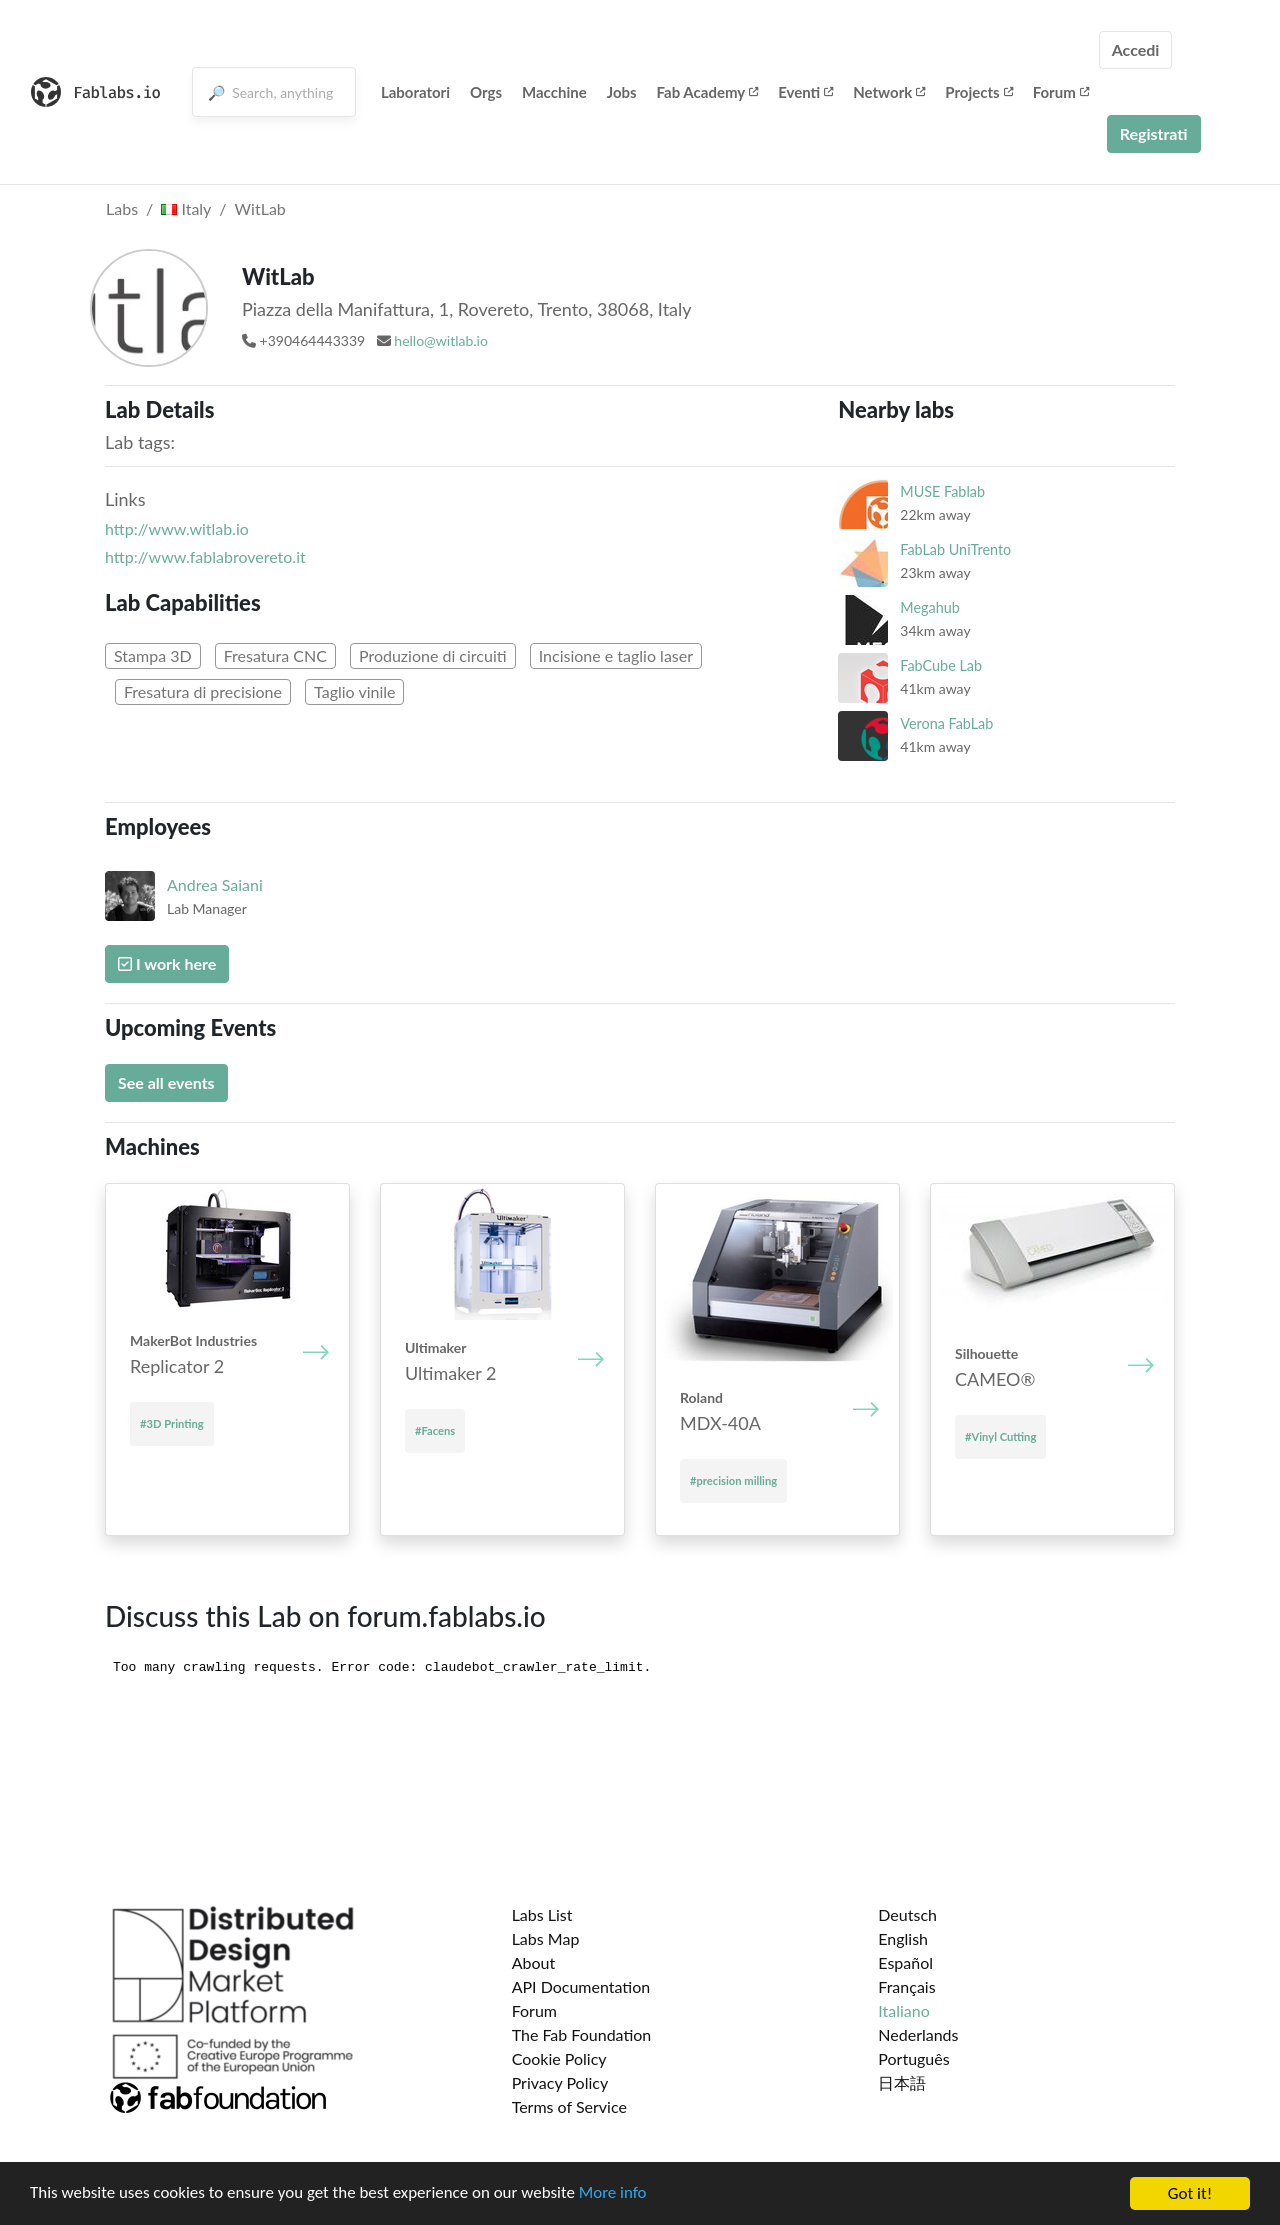  What do you see at coordinates (942, 491) in the screenshot?
I see `MUSE Fablab` at bounding box center [942, 491].